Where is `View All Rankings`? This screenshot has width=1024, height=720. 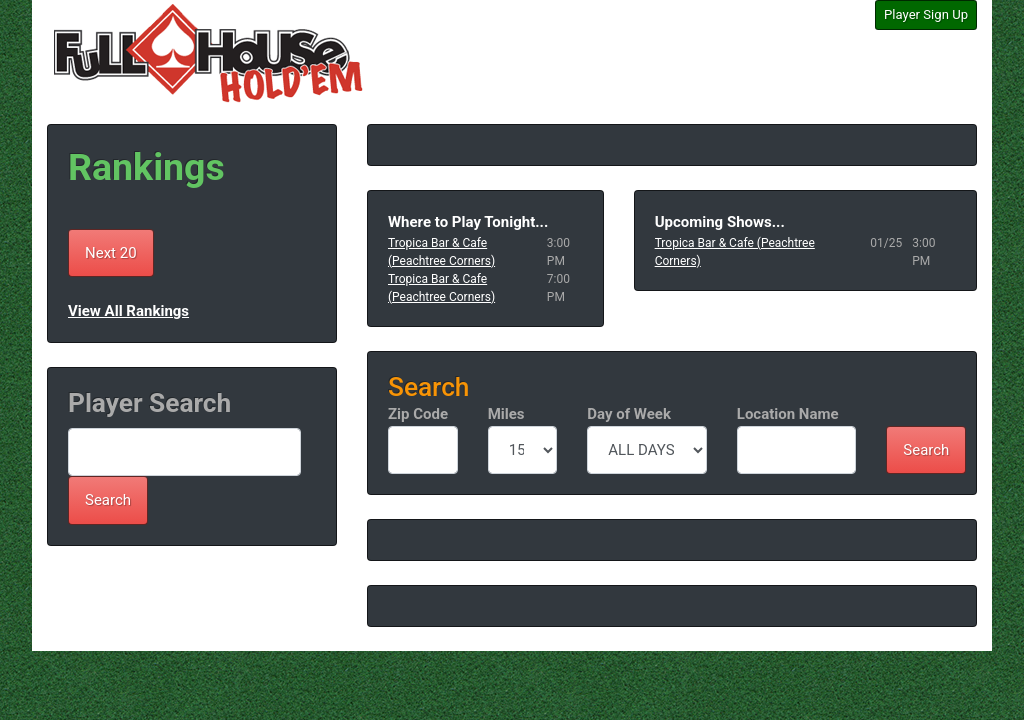
View All Rankings is located at coordinates (128, 311).